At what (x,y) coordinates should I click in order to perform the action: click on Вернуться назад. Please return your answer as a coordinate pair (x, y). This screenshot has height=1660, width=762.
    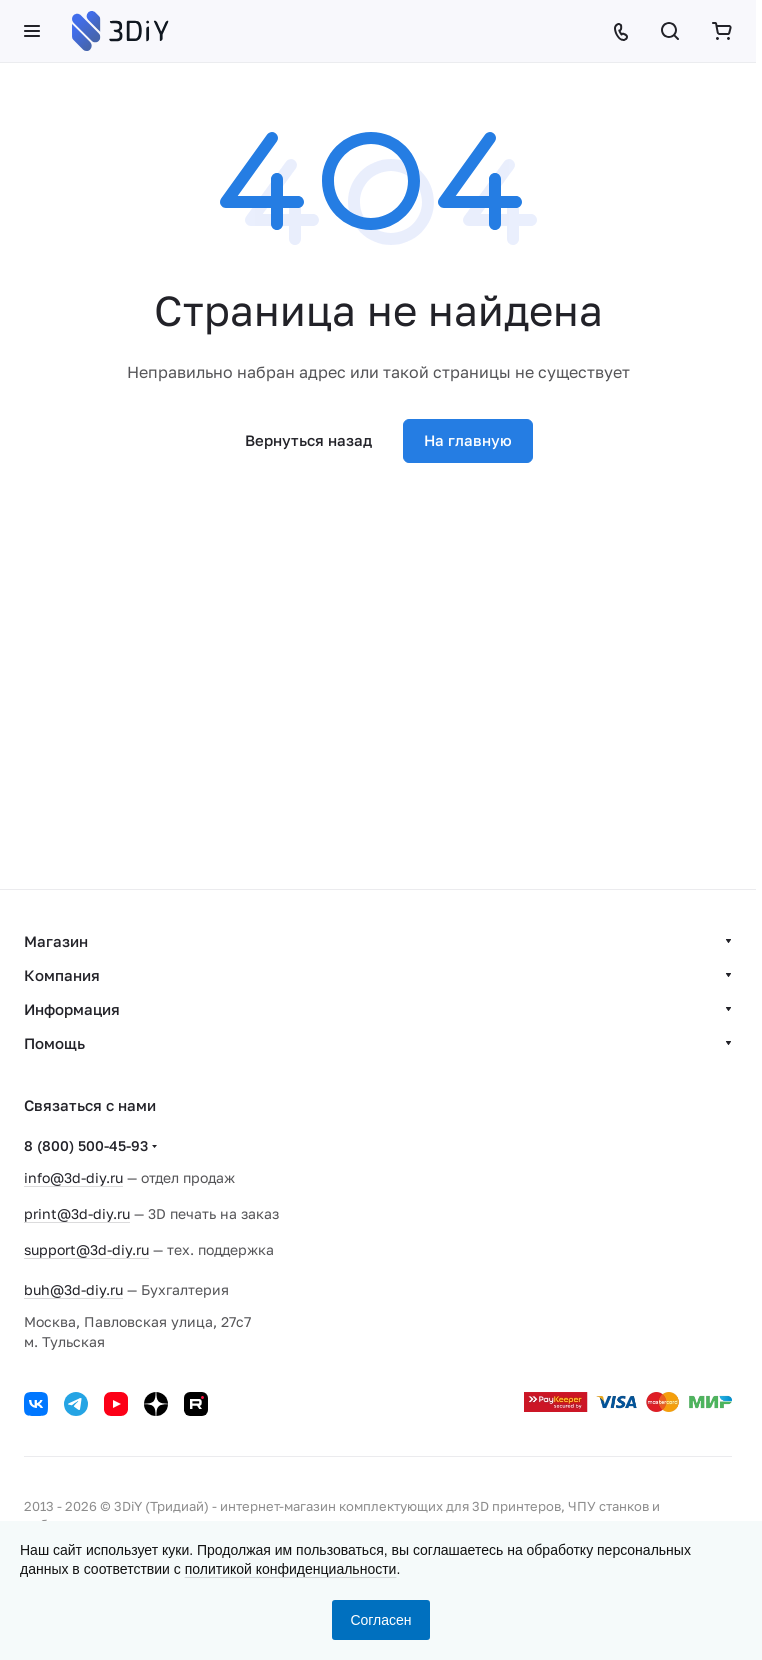
    Looking at the image, I should click on (308, 440).